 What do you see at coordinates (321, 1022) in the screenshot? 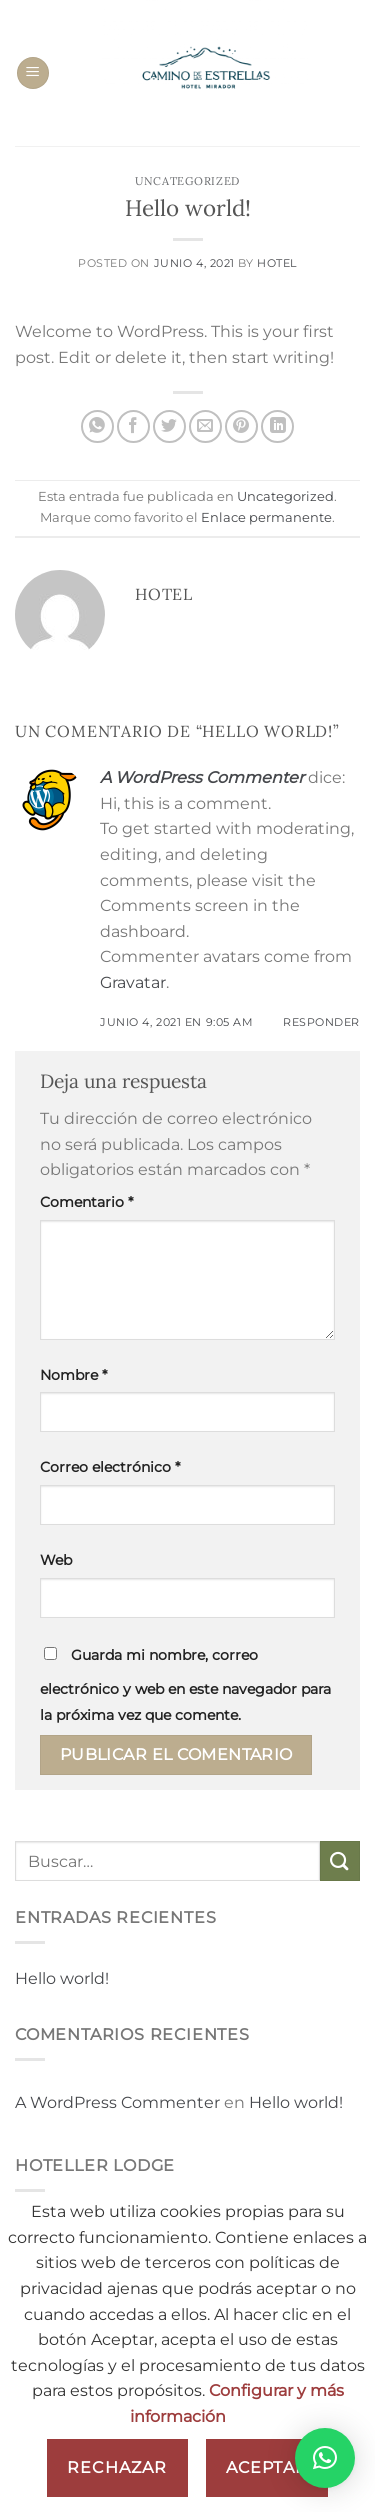
I see `Responder [Responder a A WordPress Commenter]` at bounding box center [321, 1022].